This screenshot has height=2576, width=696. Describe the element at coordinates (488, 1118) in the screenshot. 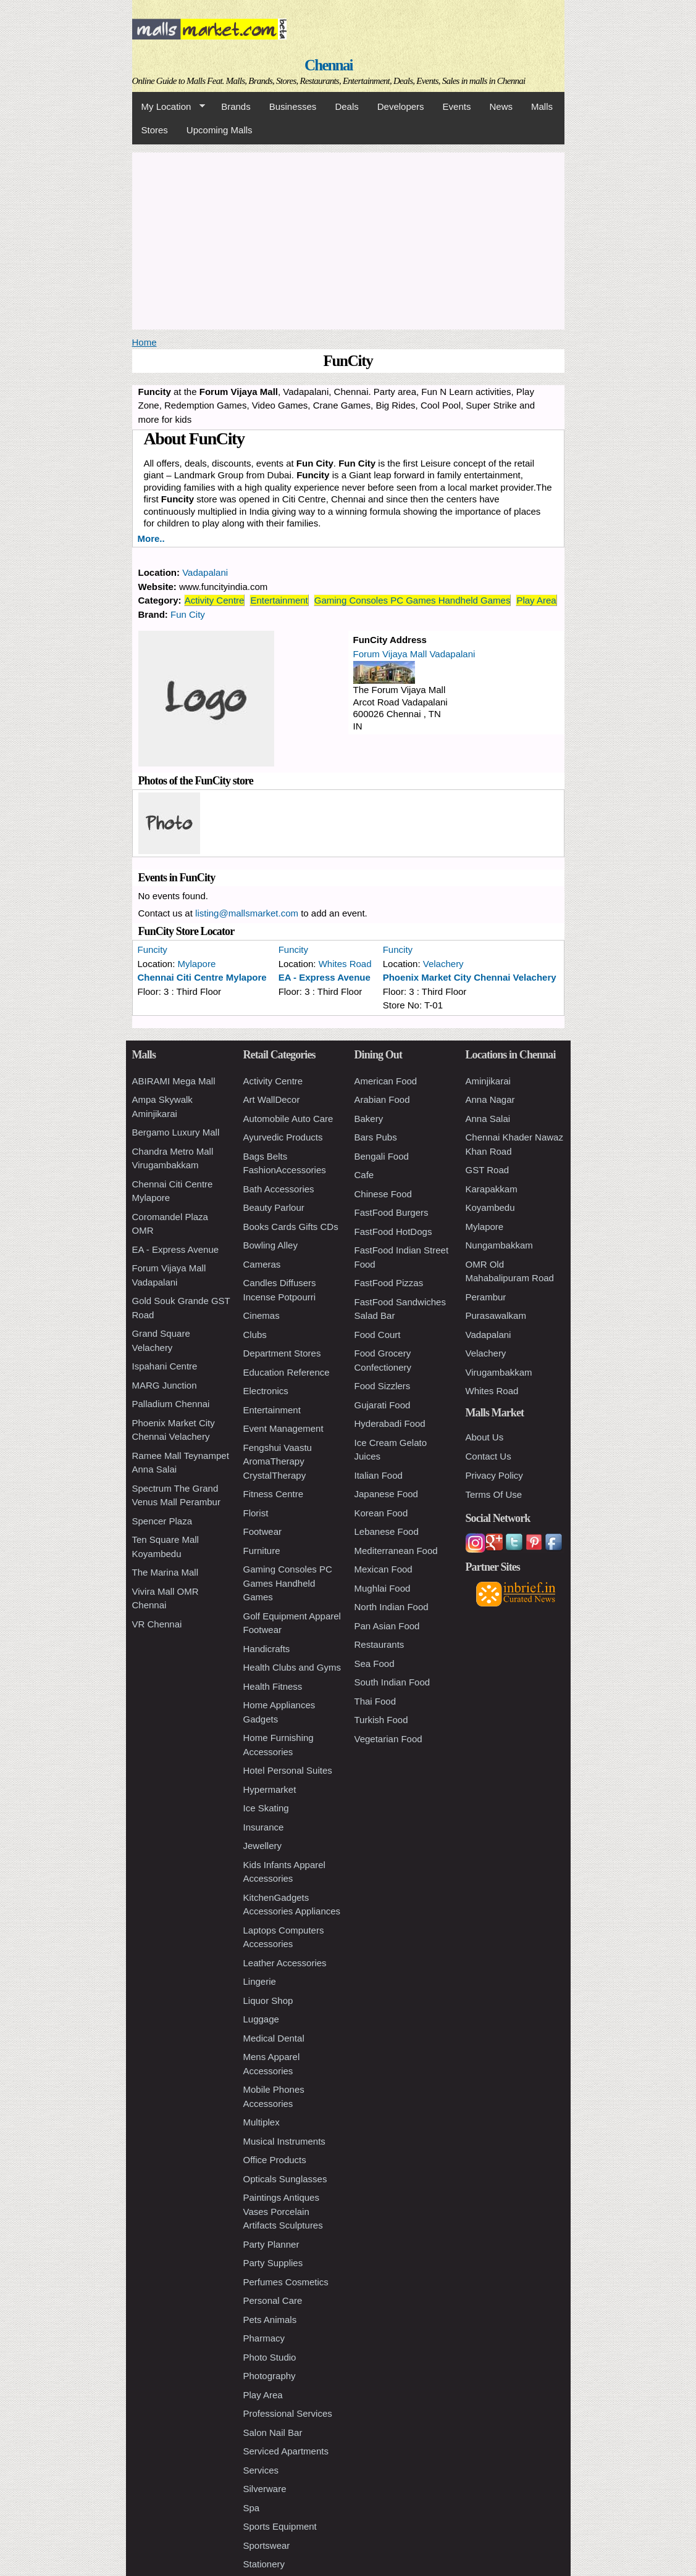

I see `Anna Salai` at that location.